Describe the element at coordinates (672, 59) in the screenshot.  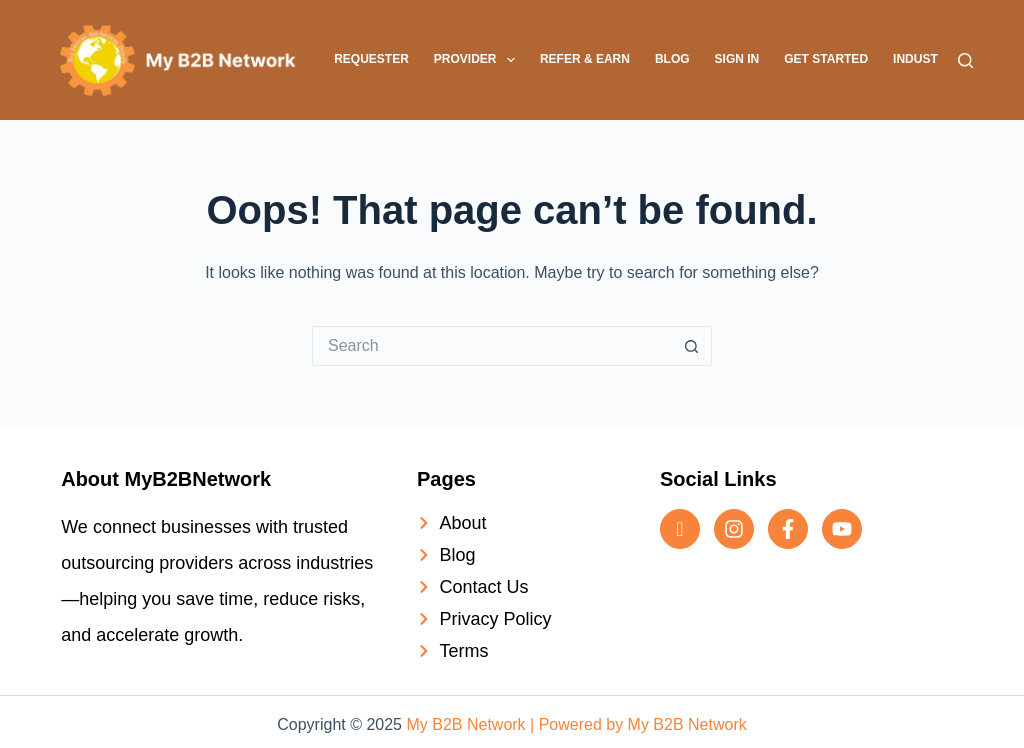
I see `Blog` at that location.